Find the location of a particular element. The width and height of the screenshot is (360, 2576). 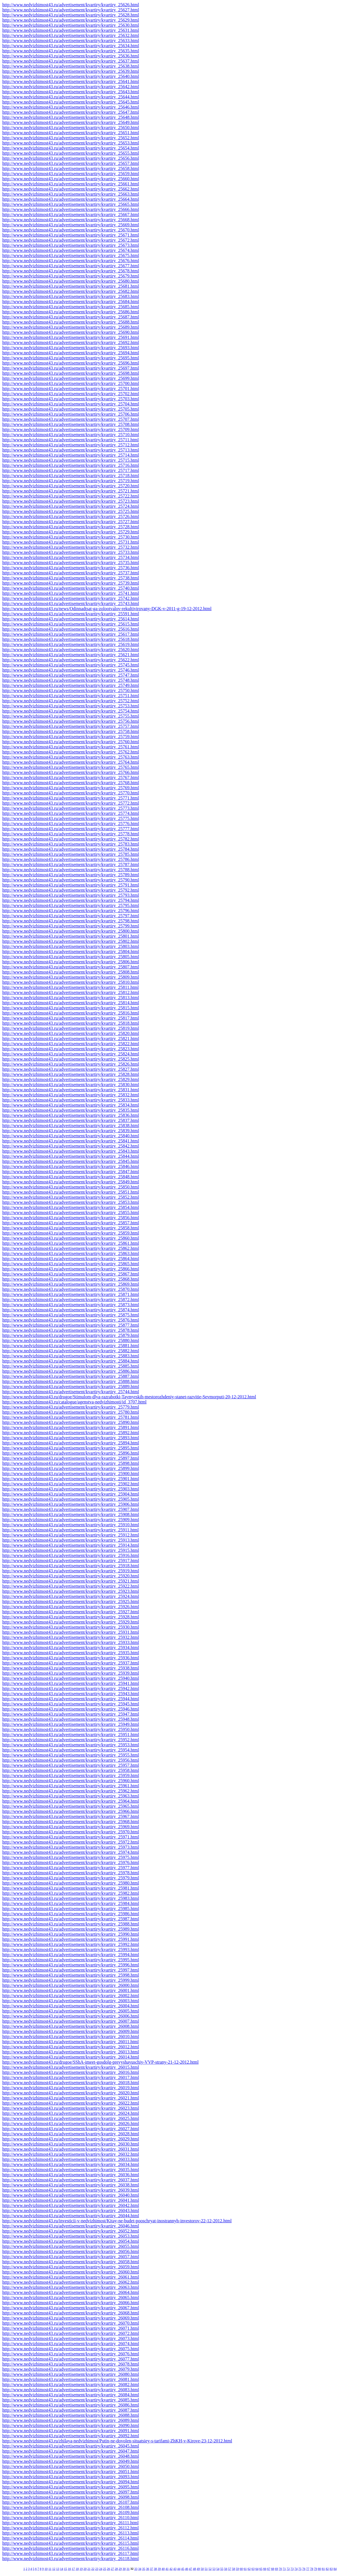

78 is located at coordinates (311, 2568).